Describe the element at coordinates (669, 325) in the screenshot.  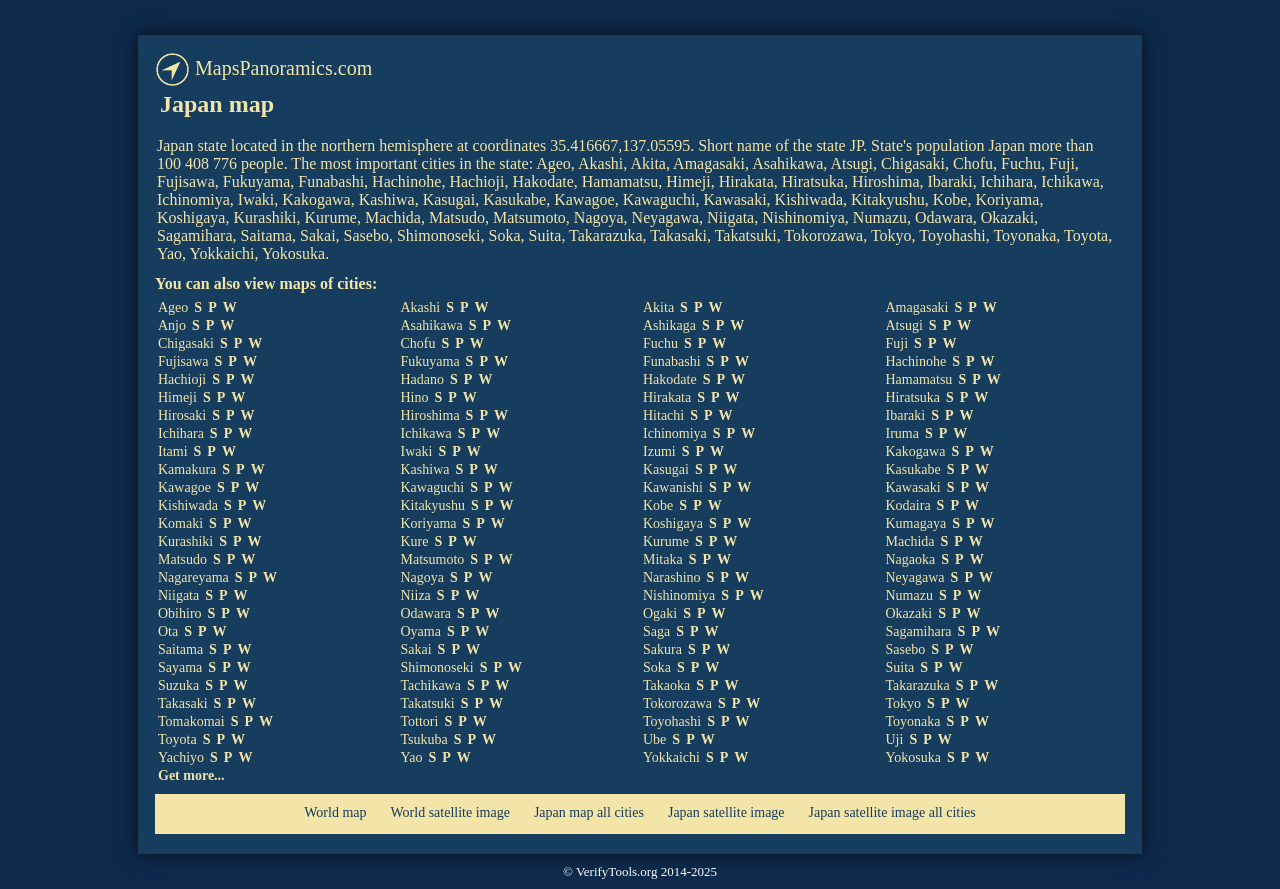
I see `Ashikaga` at that location.